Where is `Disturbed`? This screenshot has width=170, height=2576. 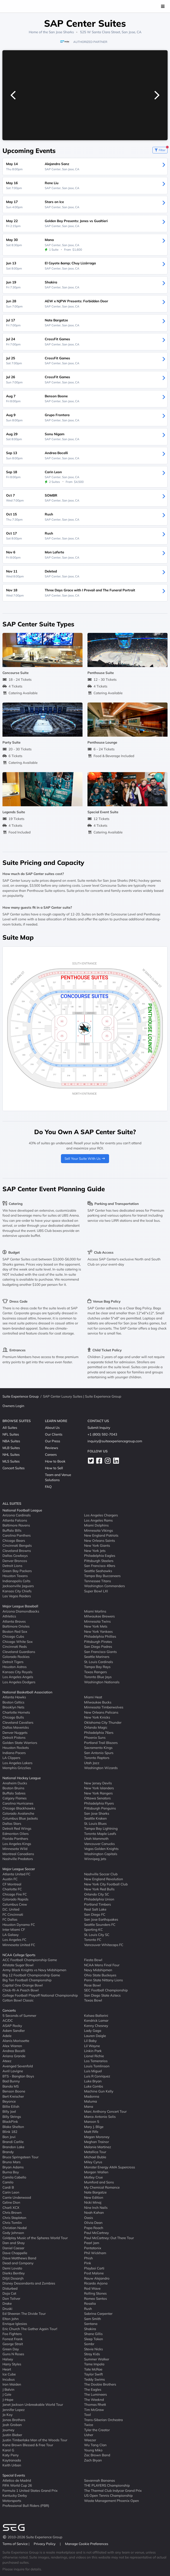 Disturbed is located at coordinates (10, 2288).